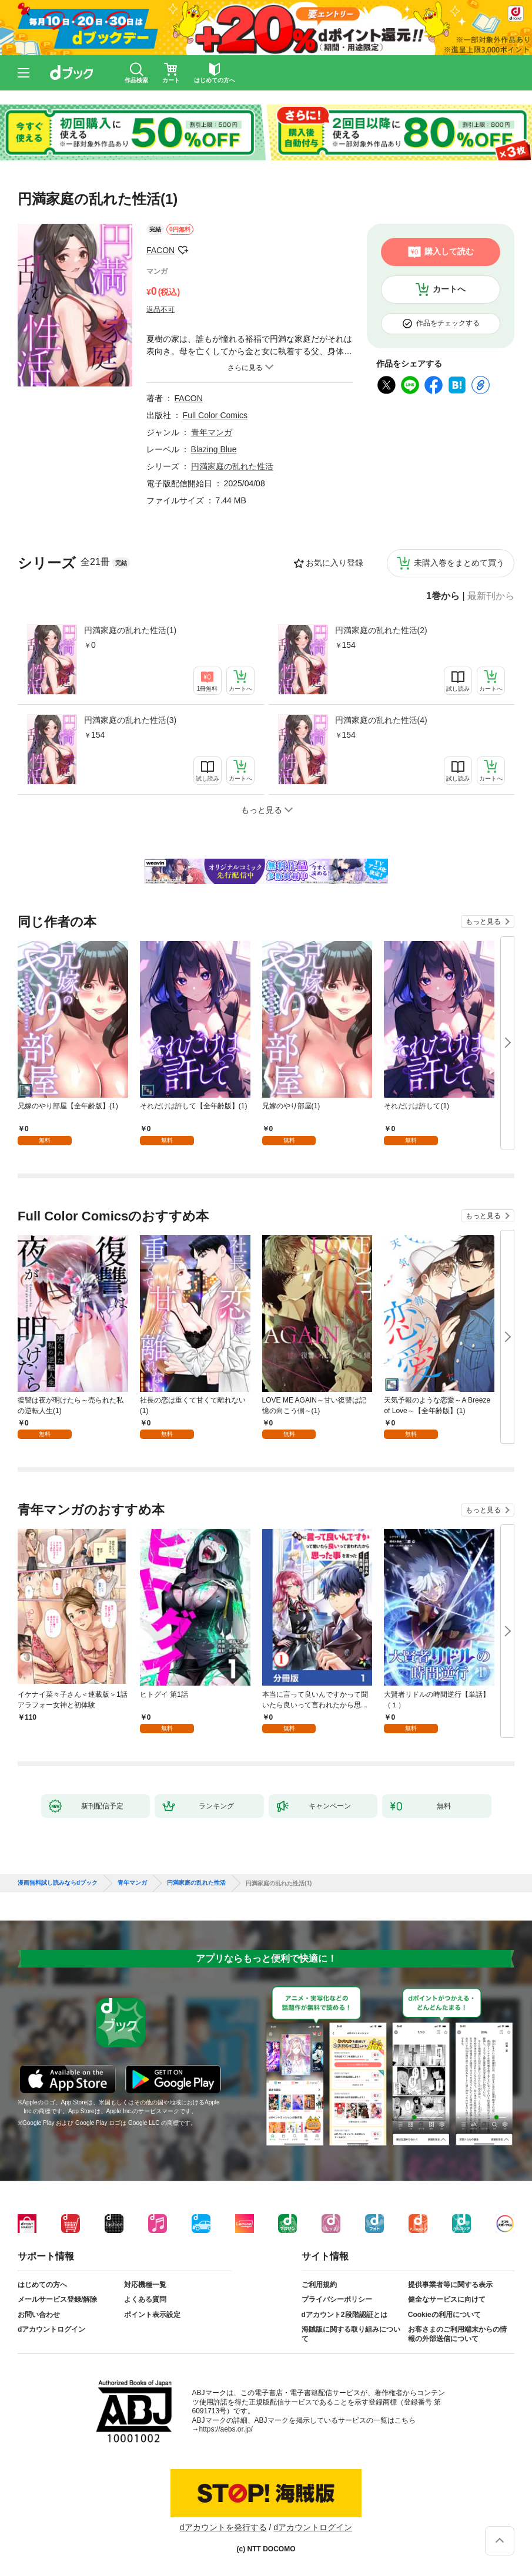 This screenshot has width=532, height=2576. I want to click on Full Color Comics, so click(215, 415).